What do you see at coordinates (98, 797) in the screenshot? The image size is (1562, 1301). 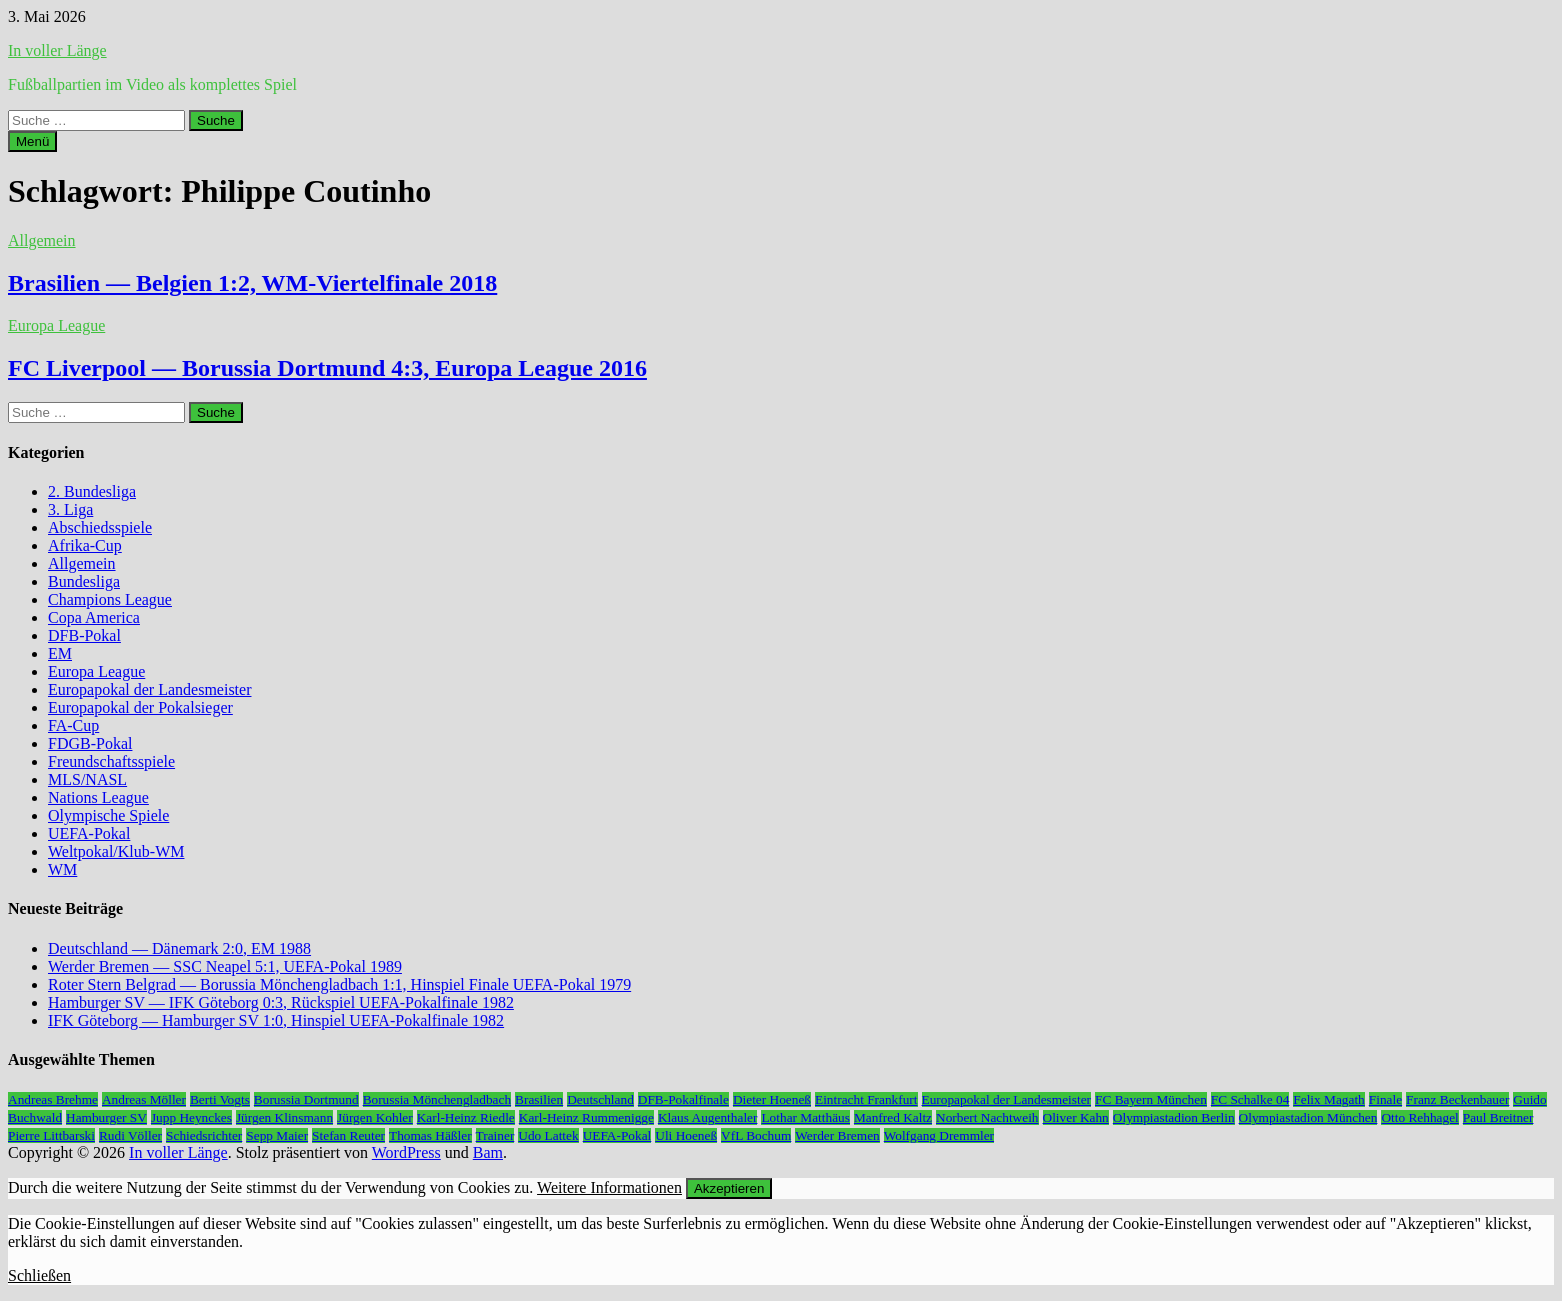 I see `Nations League` at bounding box center [98, 797].